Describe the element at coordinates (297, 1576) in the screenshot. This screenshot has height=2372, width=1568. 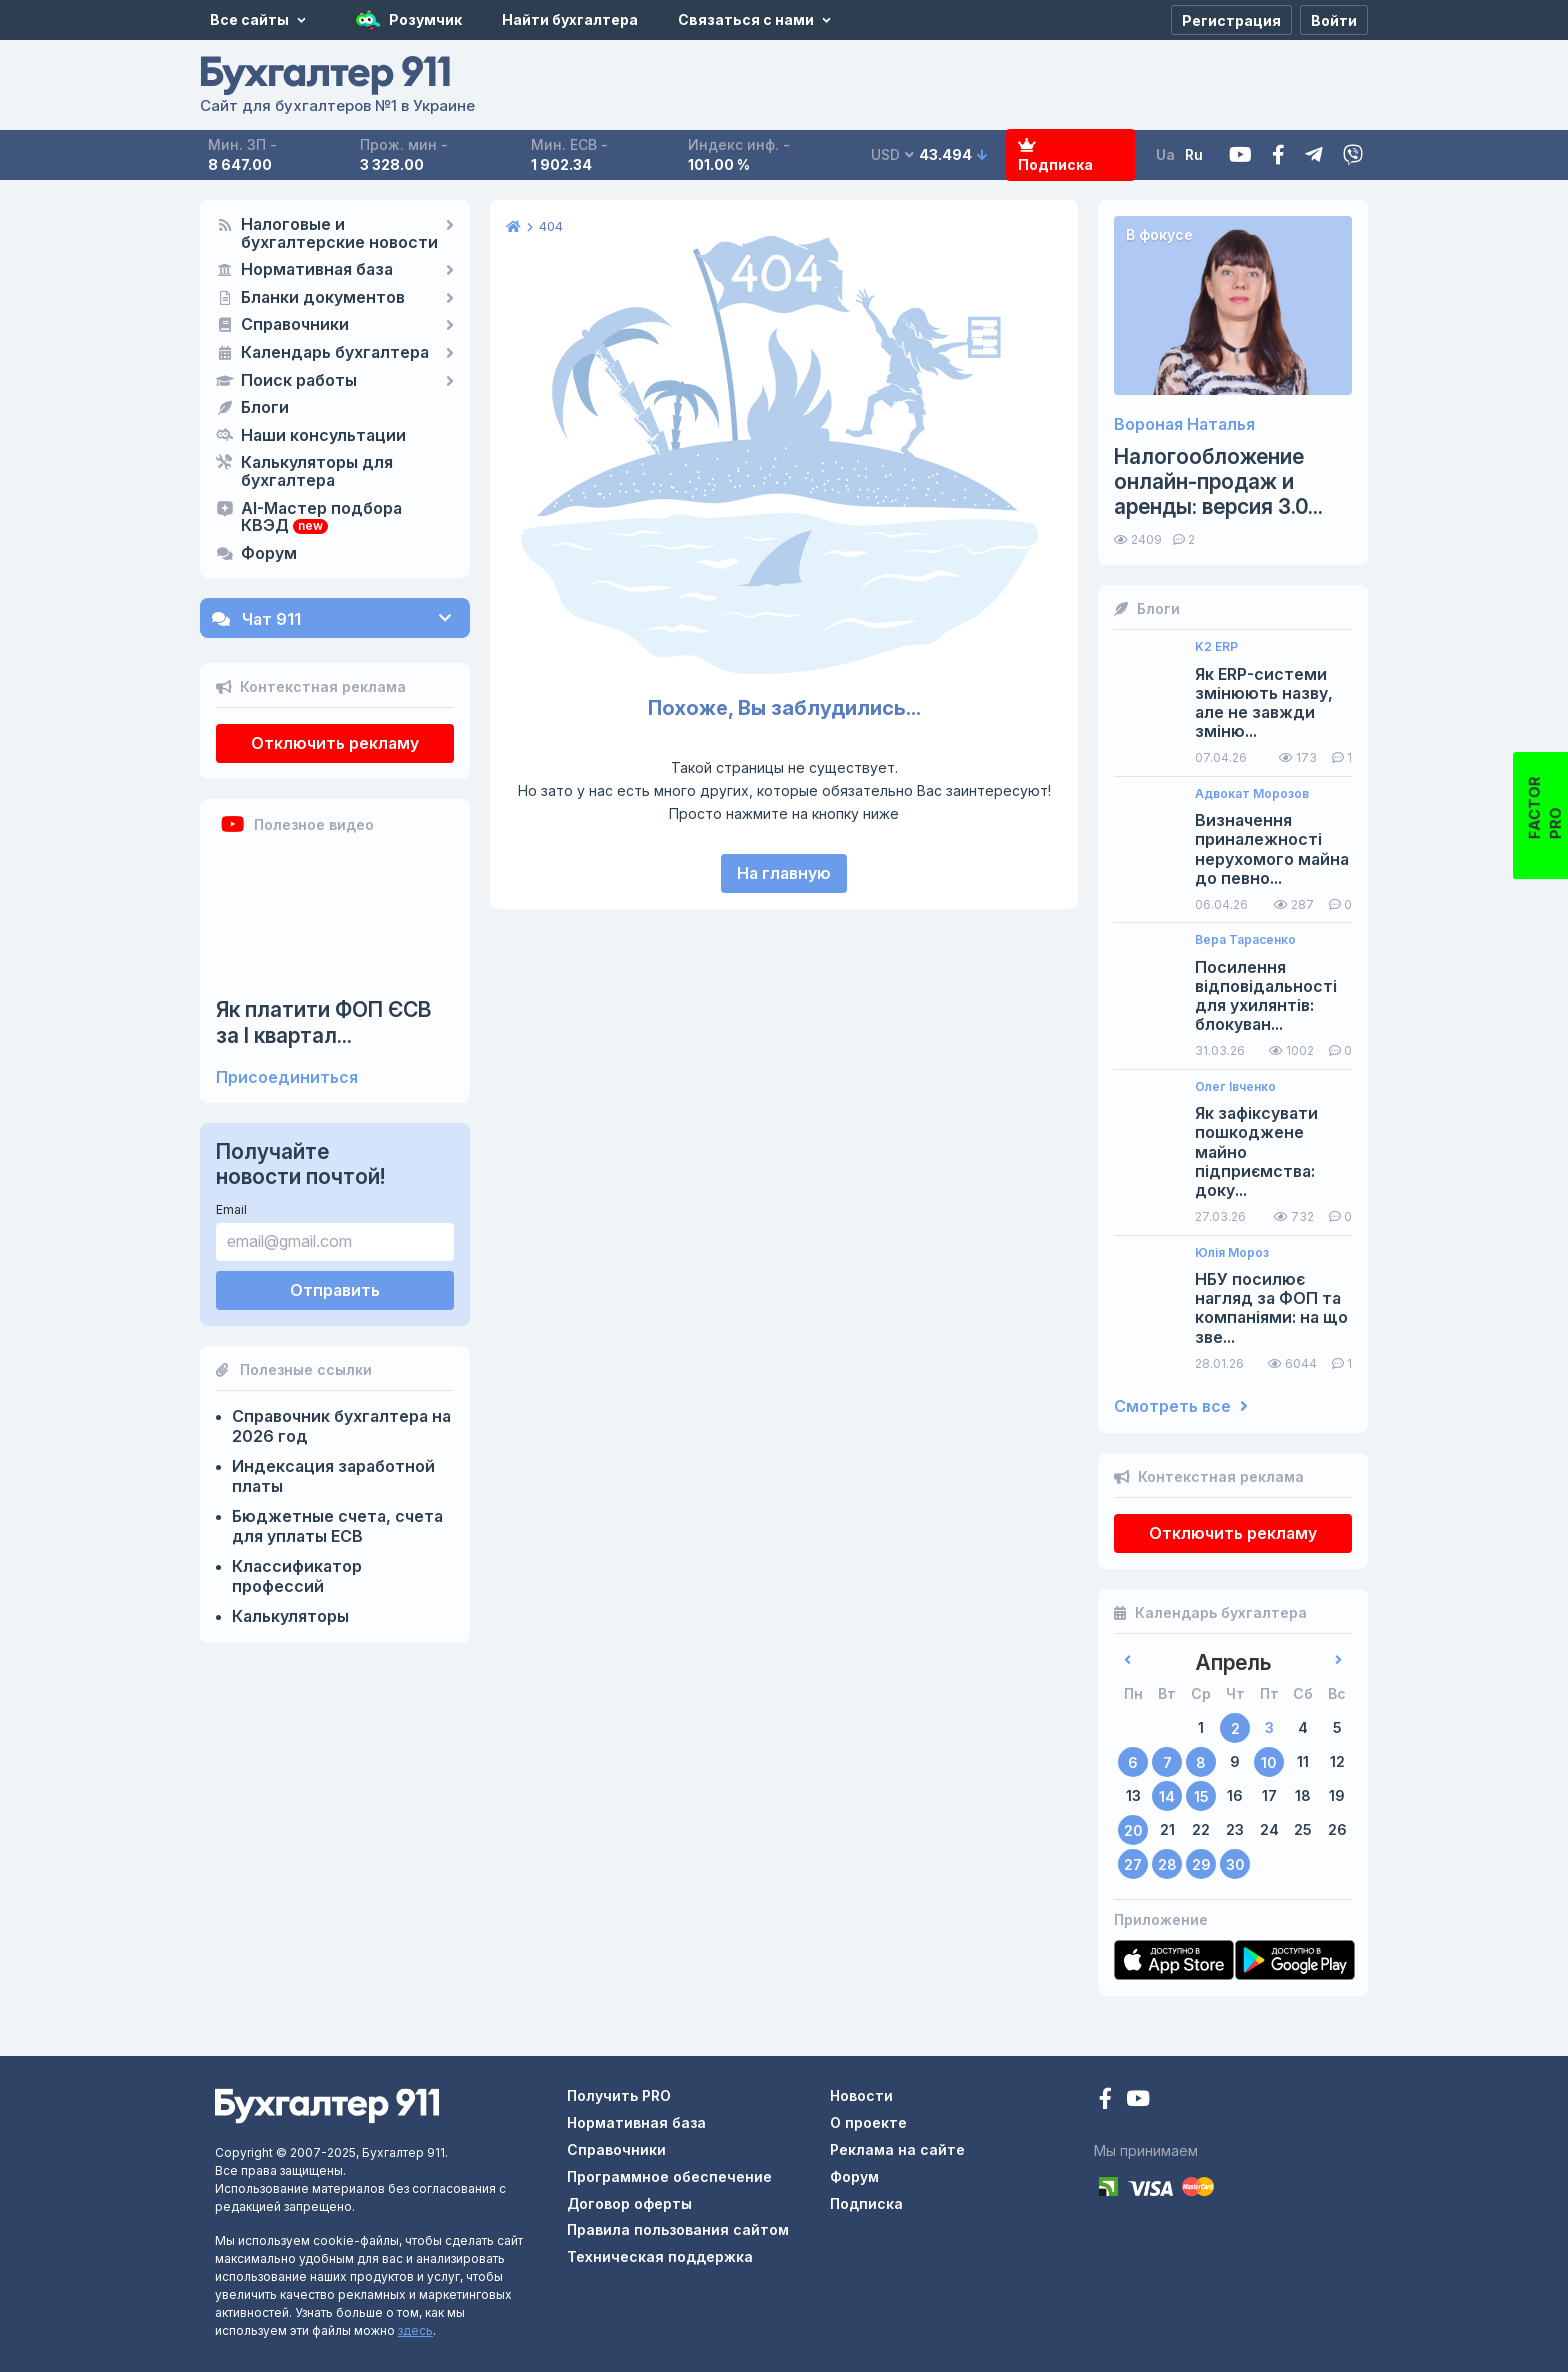
I see `Классификатор профессий` at that location.